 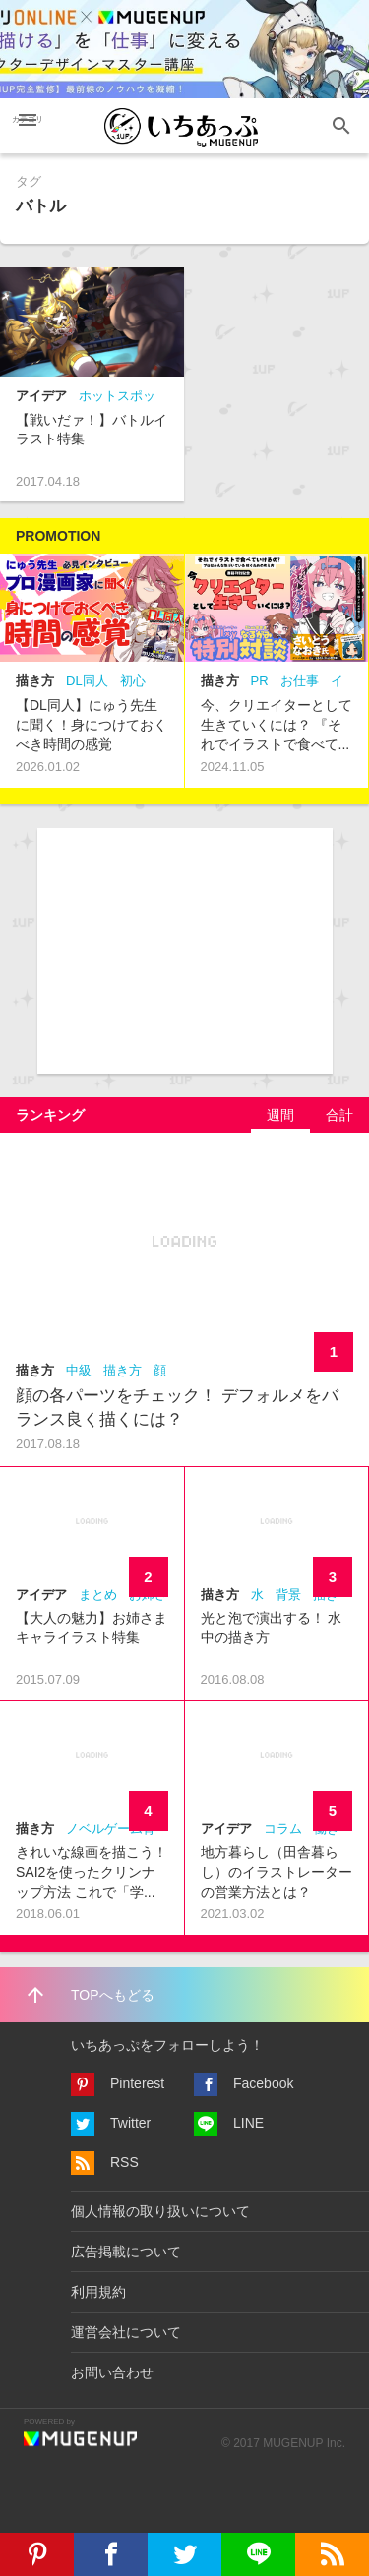 I want to click on お仕事, so click(x=299, y=680).